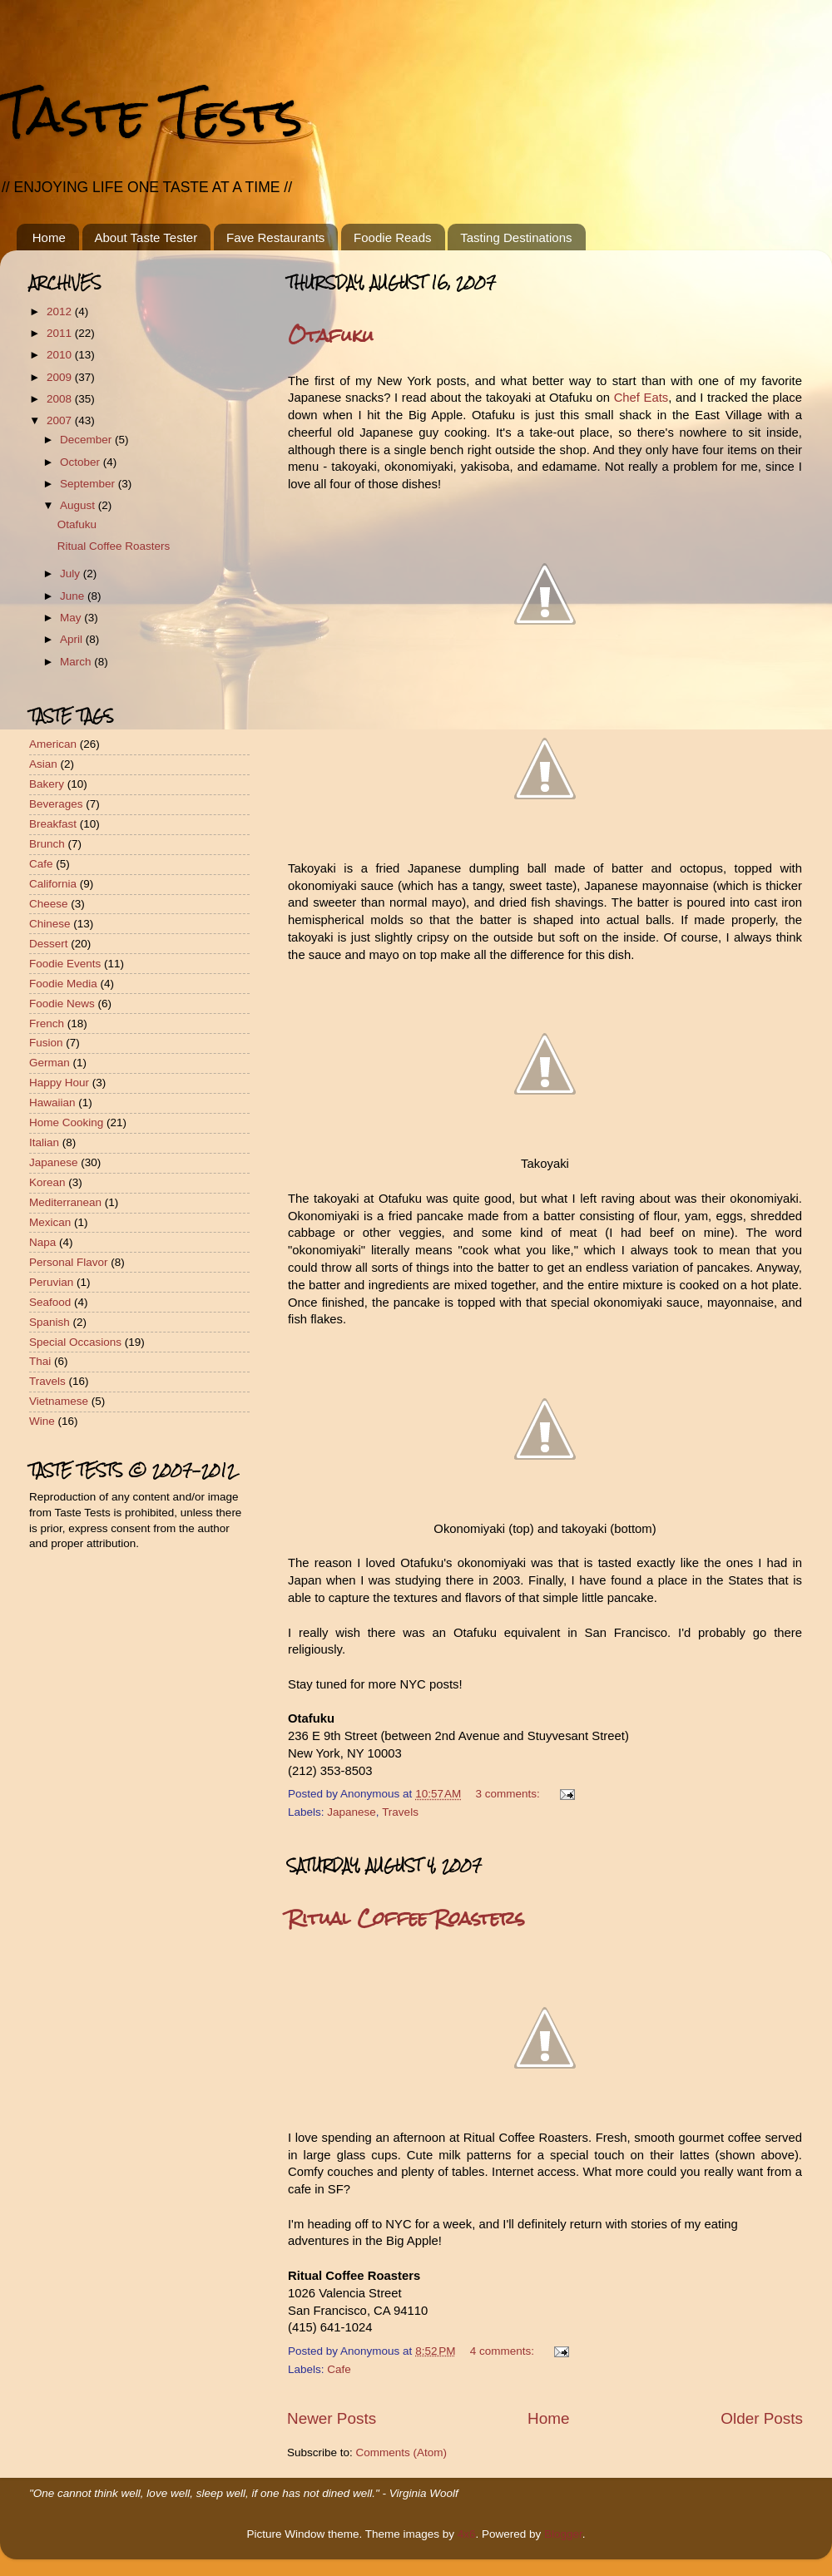 This screenshot has height=2576, width=832. Describe the element at coordinates (641, 397) in the screenshot. I see `Chef Eats` at that location.